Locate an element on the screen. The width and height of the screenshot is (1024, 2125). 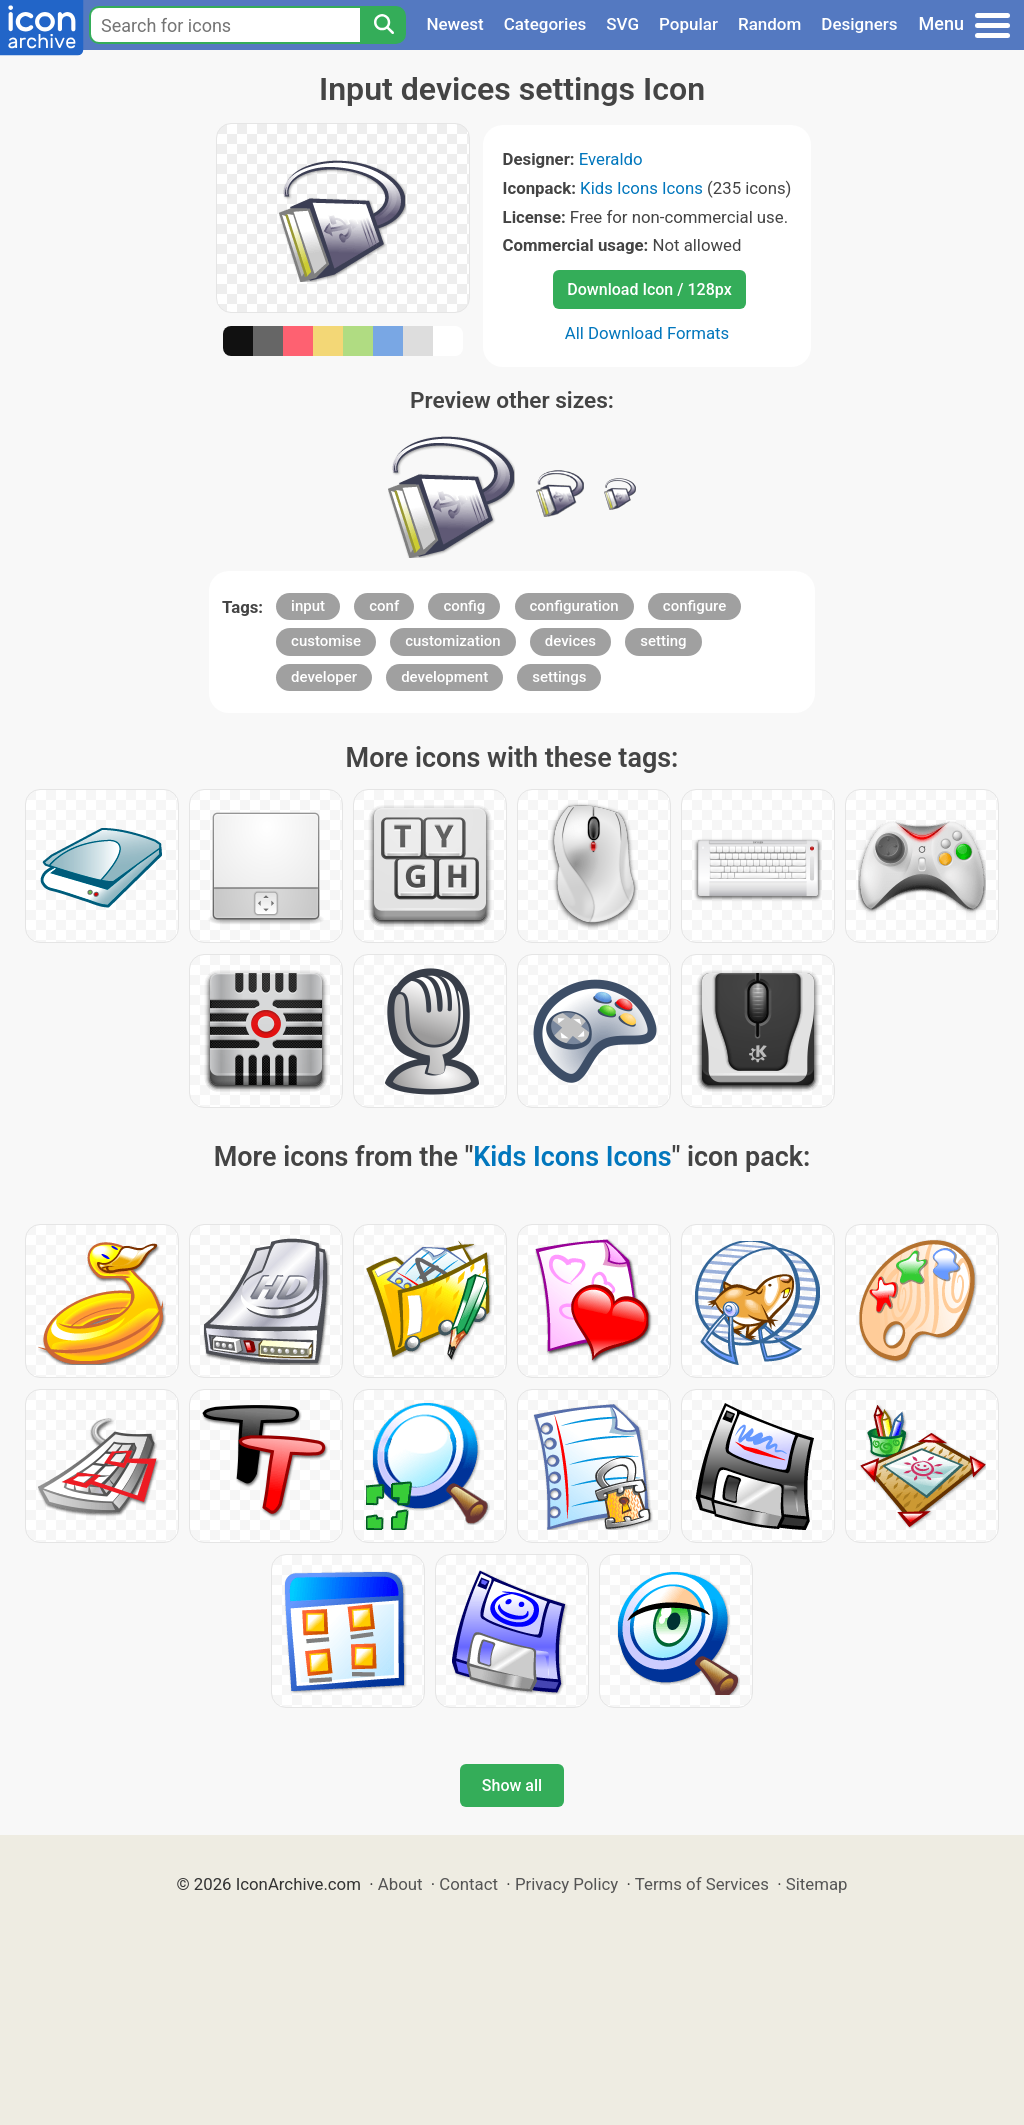
developer is located at coordinates (324, 677).